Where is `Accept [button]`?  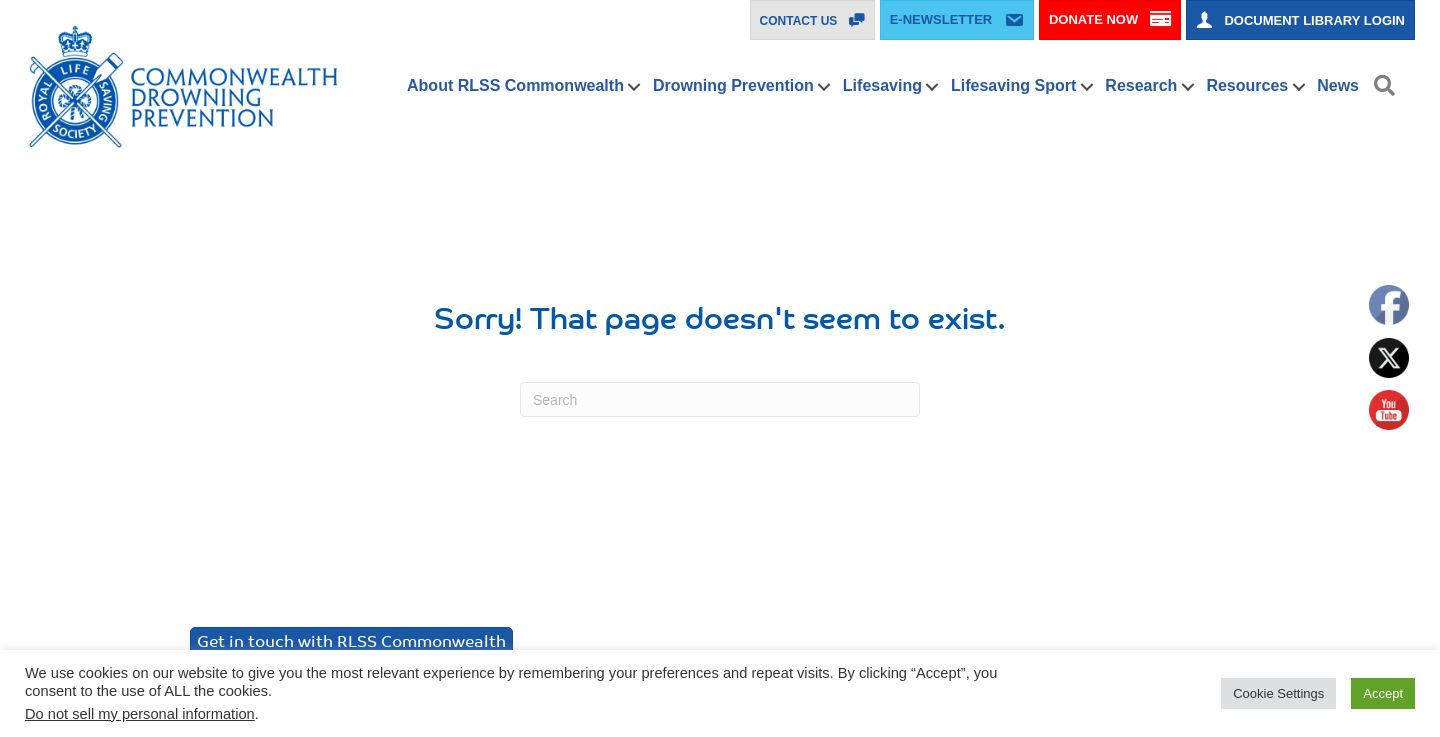
Accept [button] is located at coordinates (1383, 693).